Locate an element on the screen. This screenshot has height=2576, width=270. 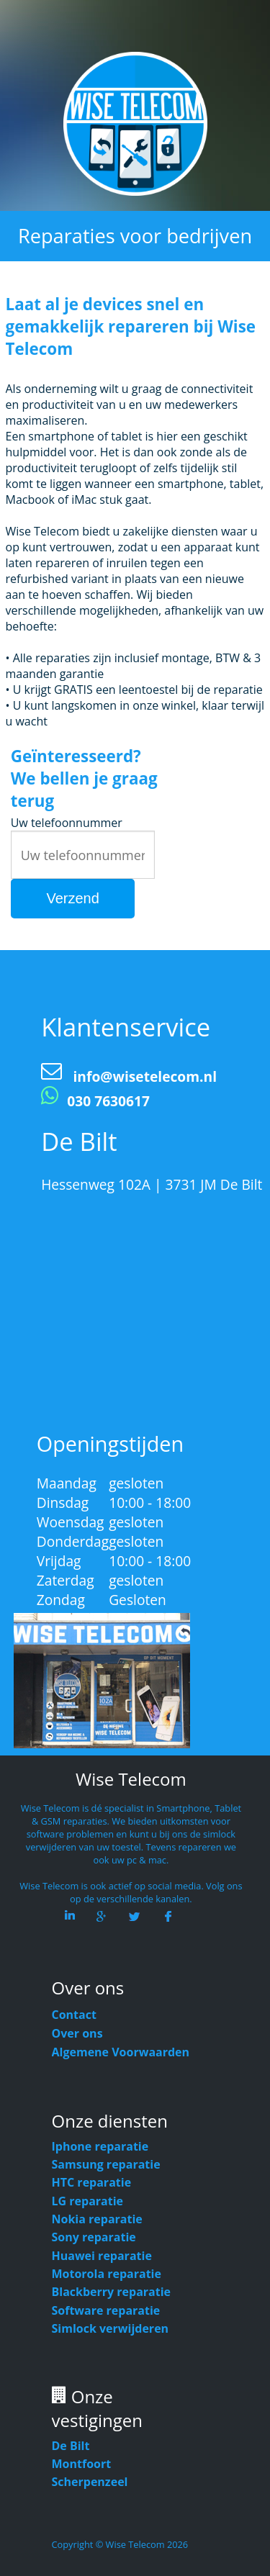
Huawei reparatie is located at coordinates (102, 2256).